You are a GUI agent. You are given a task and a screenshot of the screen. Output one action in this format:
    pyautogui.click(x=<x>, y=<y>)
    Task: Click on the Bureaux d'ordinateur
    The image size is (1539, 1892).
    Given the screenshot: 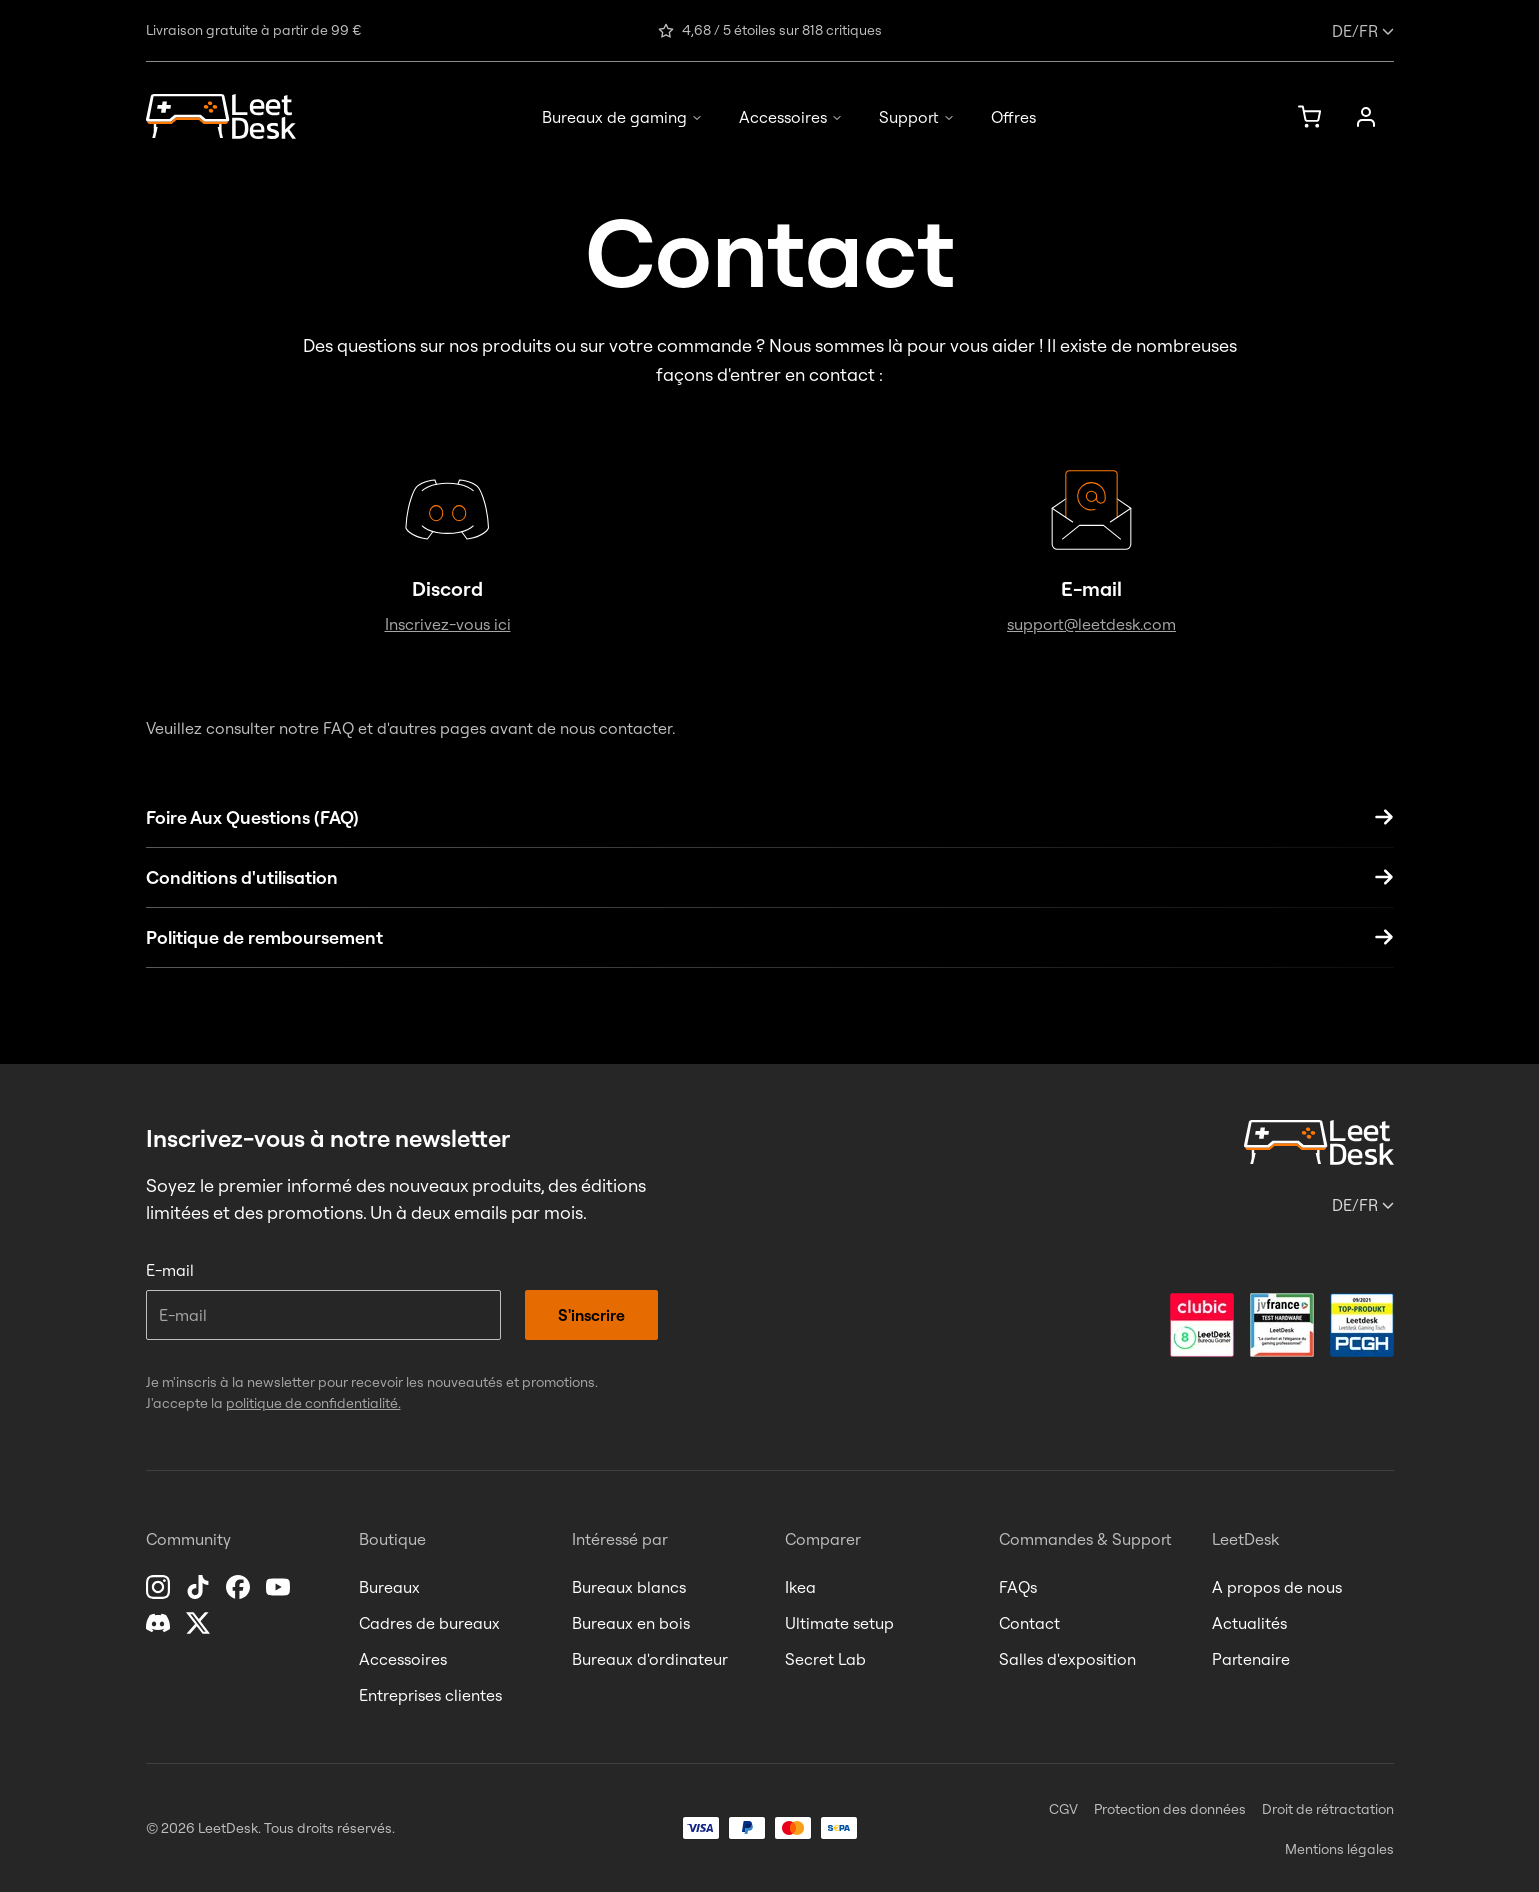 What is the action you would take?
    pyautogui.click(x=650, y=1659)
    